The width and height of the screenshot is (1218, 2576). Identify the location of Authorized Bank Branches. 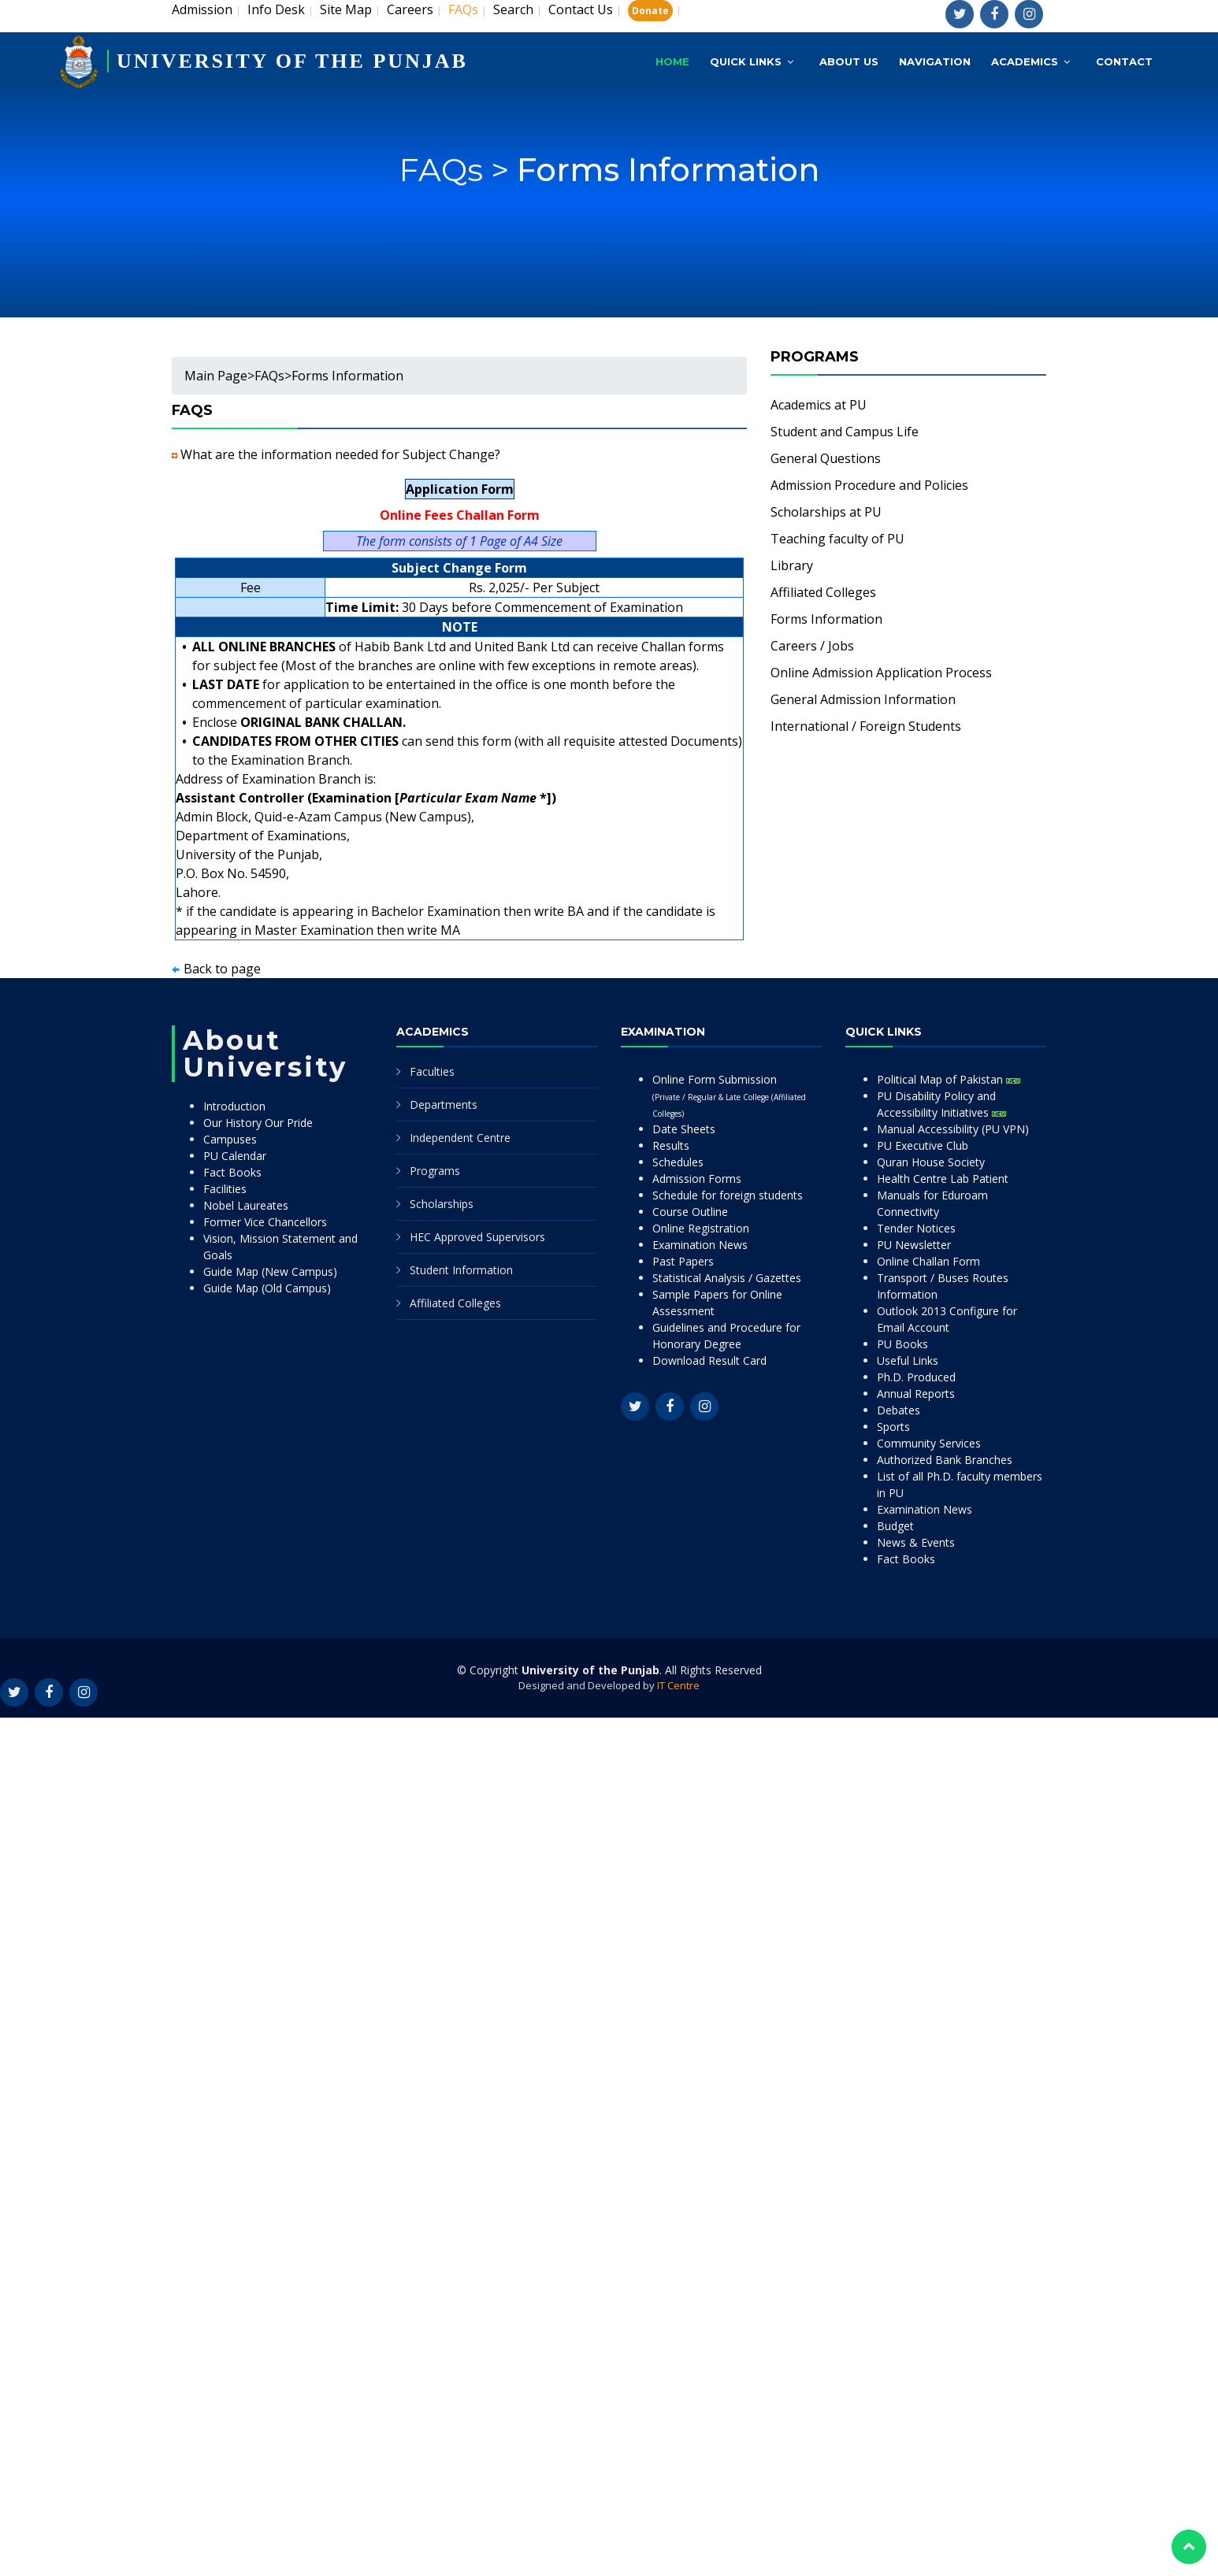
(944, 1459).